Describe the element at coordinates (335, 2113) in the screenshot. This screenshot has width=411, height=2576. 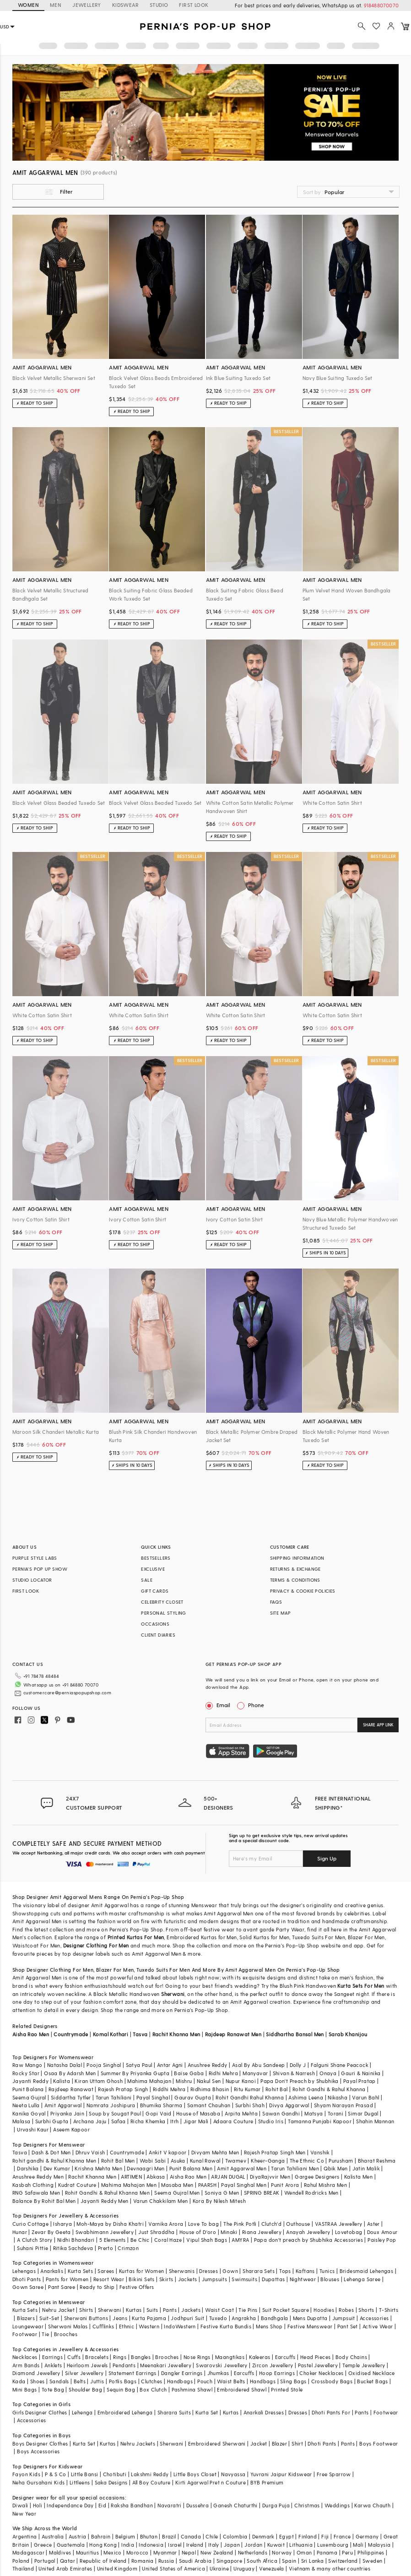
I see `Torani` at that location.